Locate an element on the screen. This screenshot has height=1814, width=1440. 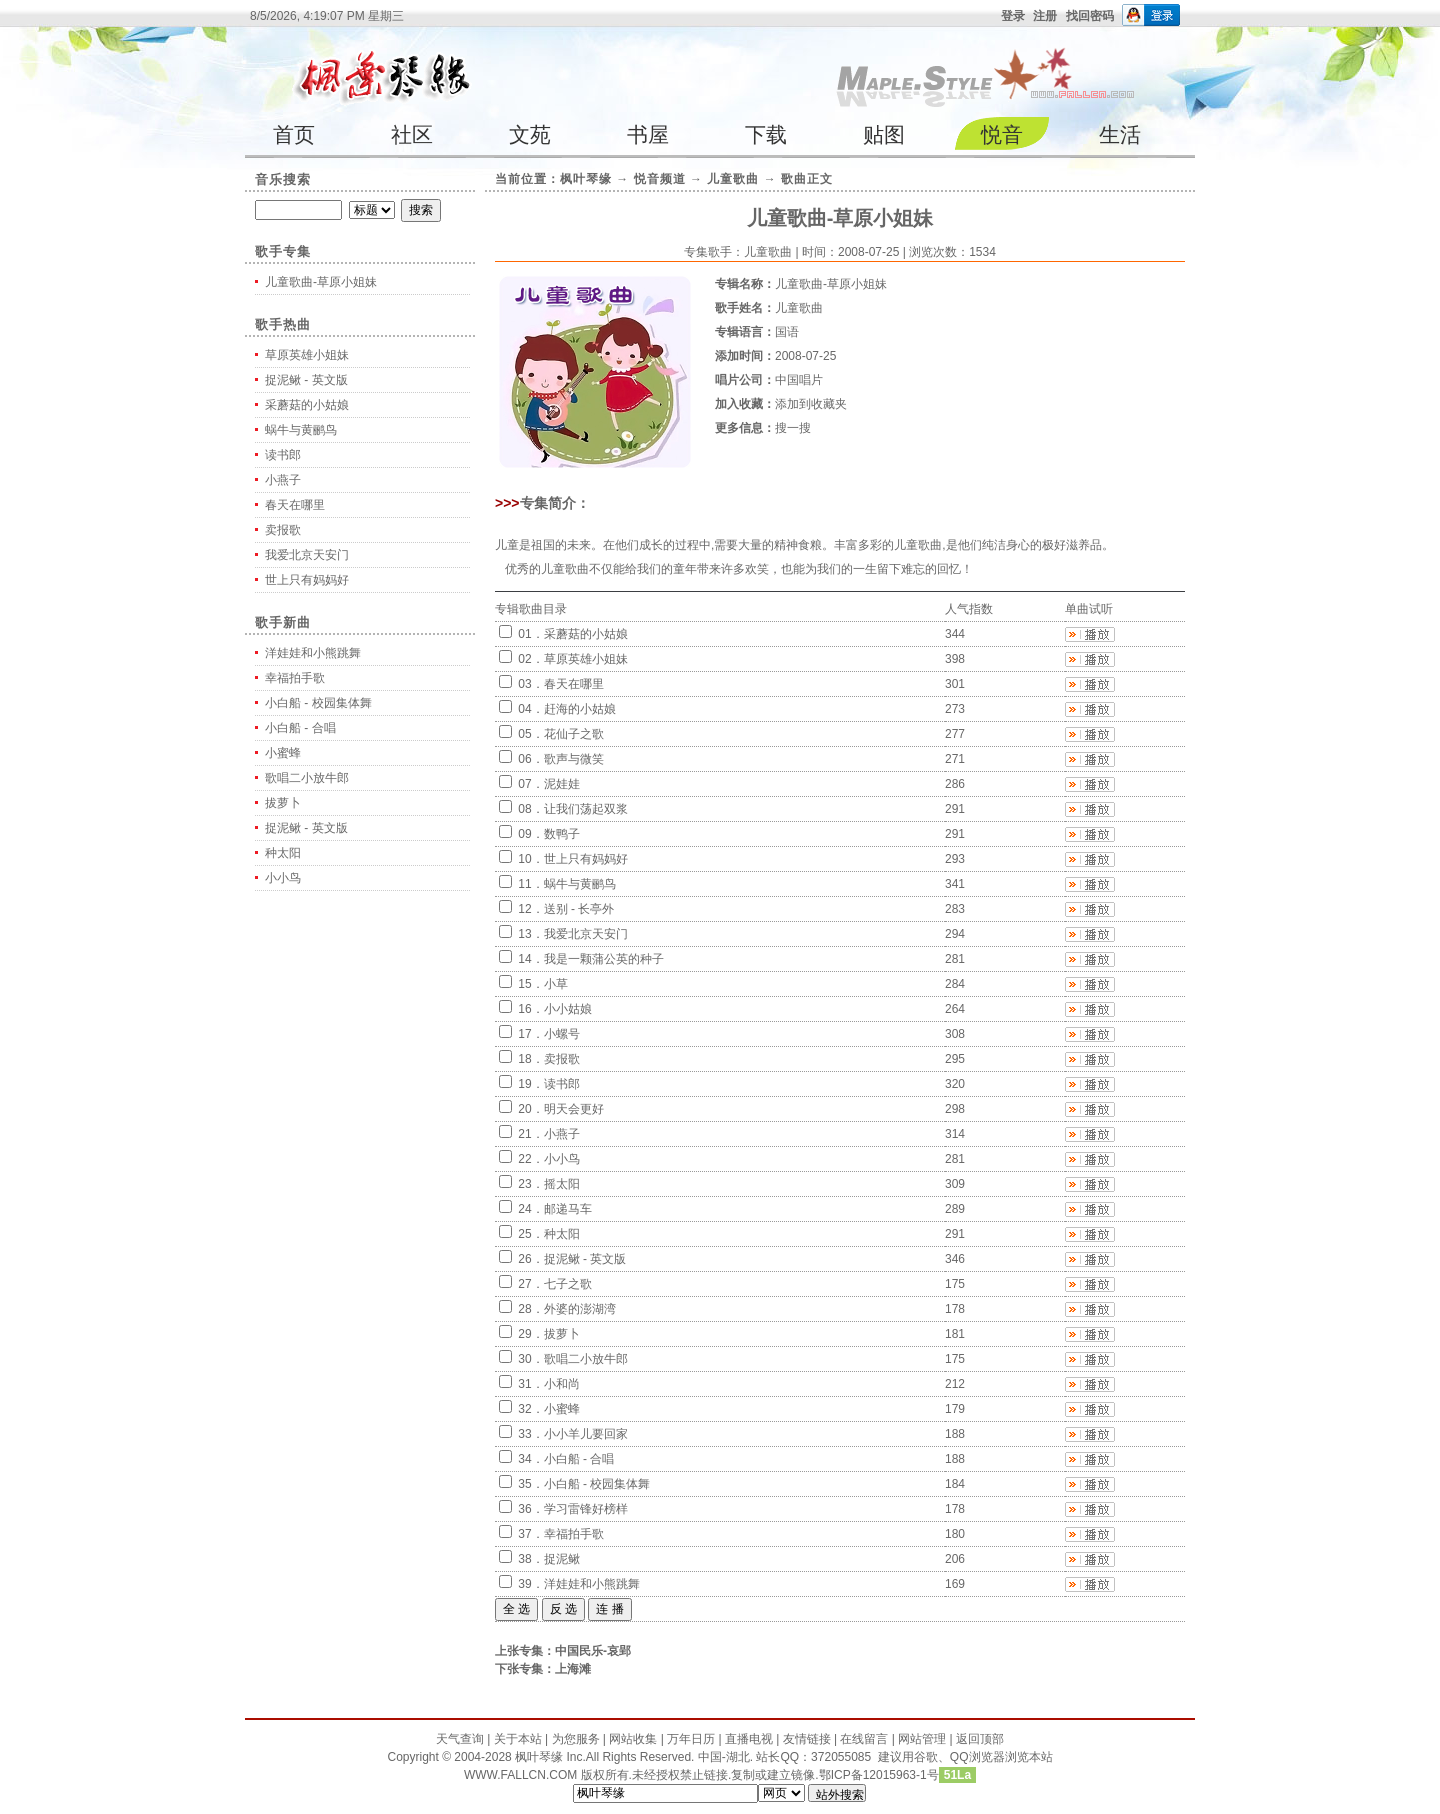
儿童歌曲 is located at coordinates (733, 179).